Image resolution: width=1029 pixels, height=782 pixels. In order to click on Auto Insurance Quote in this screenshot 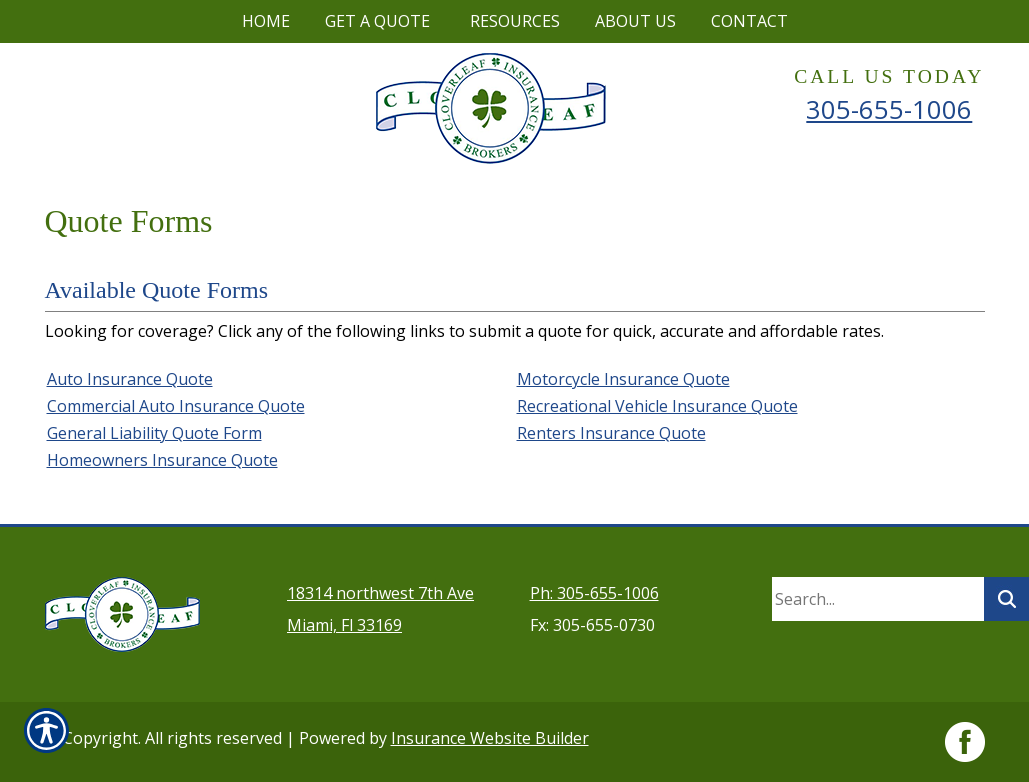, I will do `click(130, 379)`.